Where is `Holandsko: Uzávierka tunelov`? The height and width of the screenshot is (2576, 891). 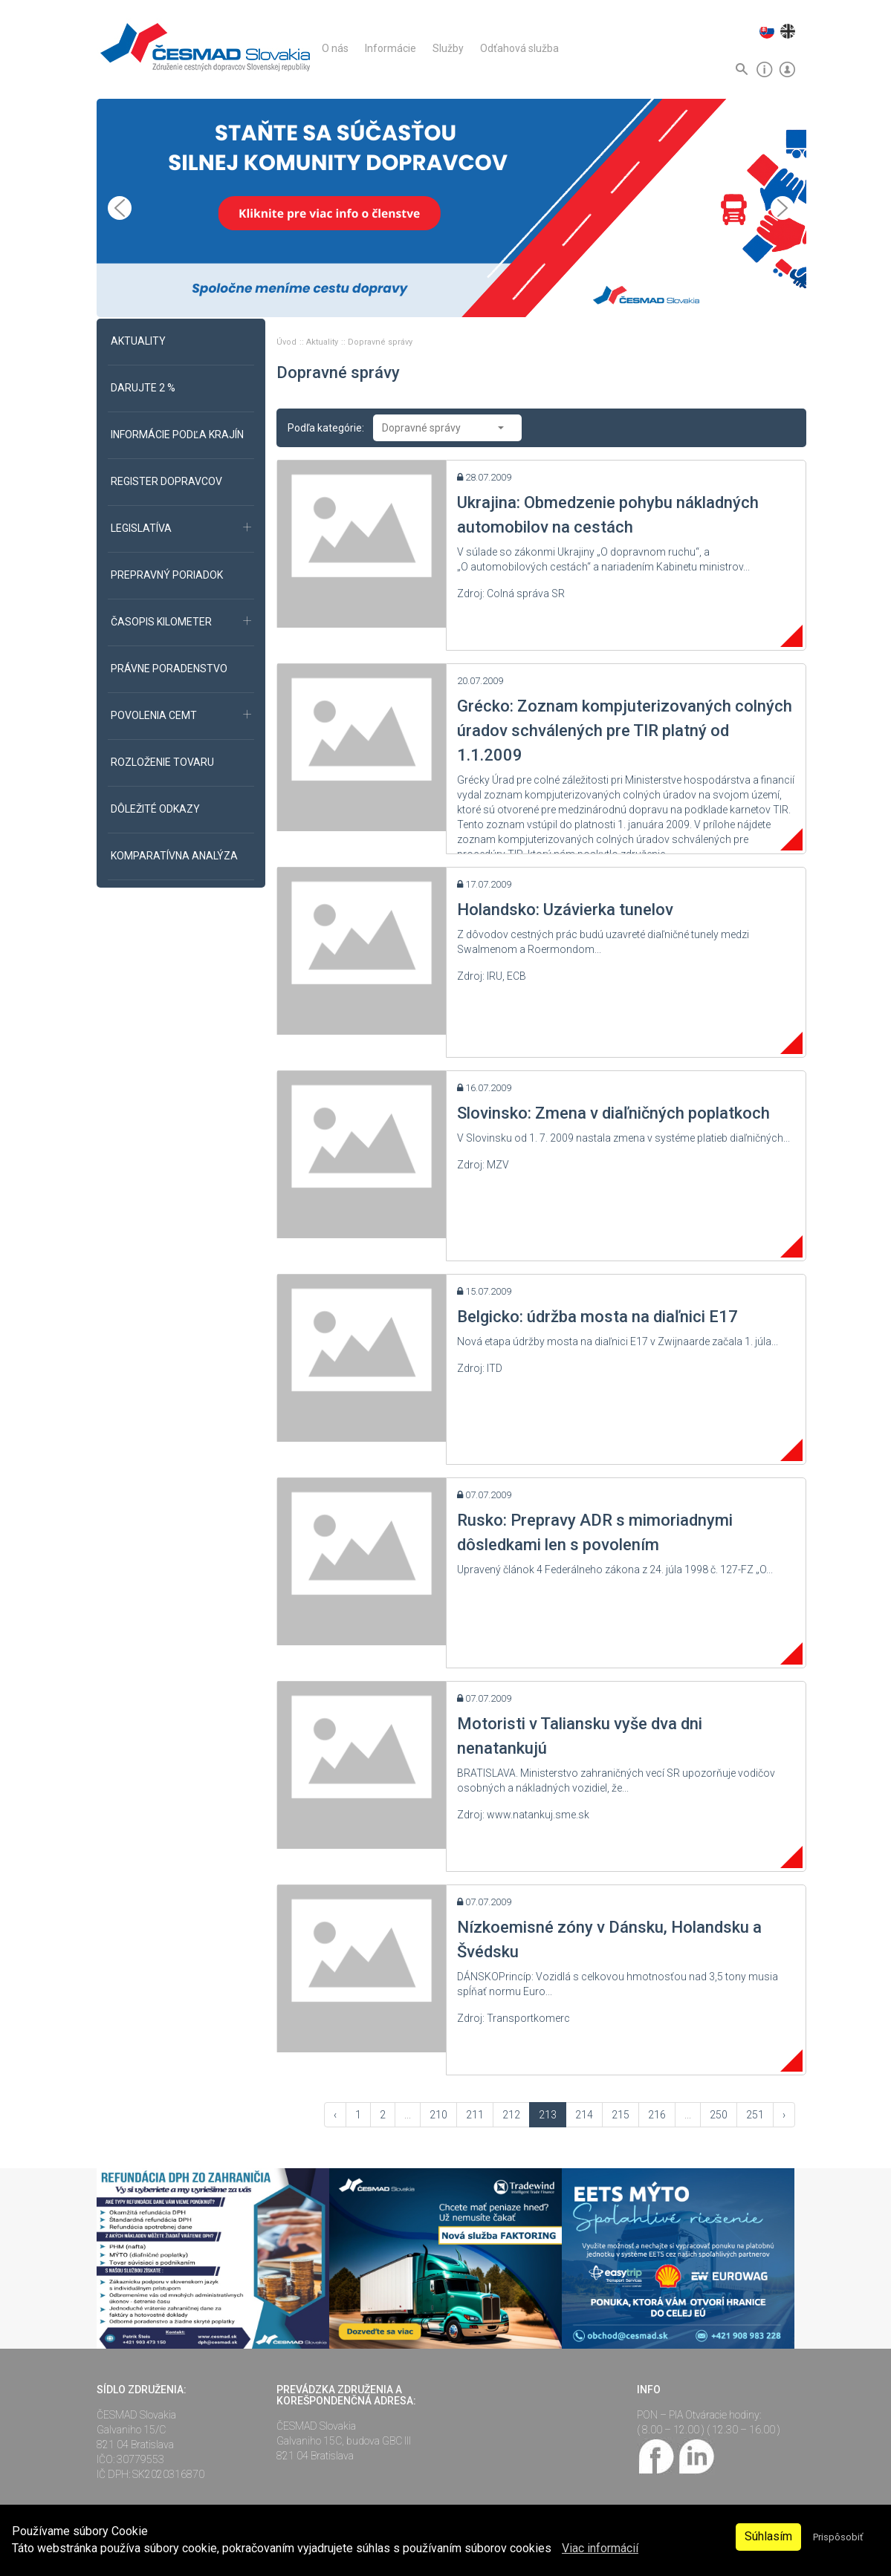 Holandsko: Uzávierka tunelov is located at coordinates (565, 909).